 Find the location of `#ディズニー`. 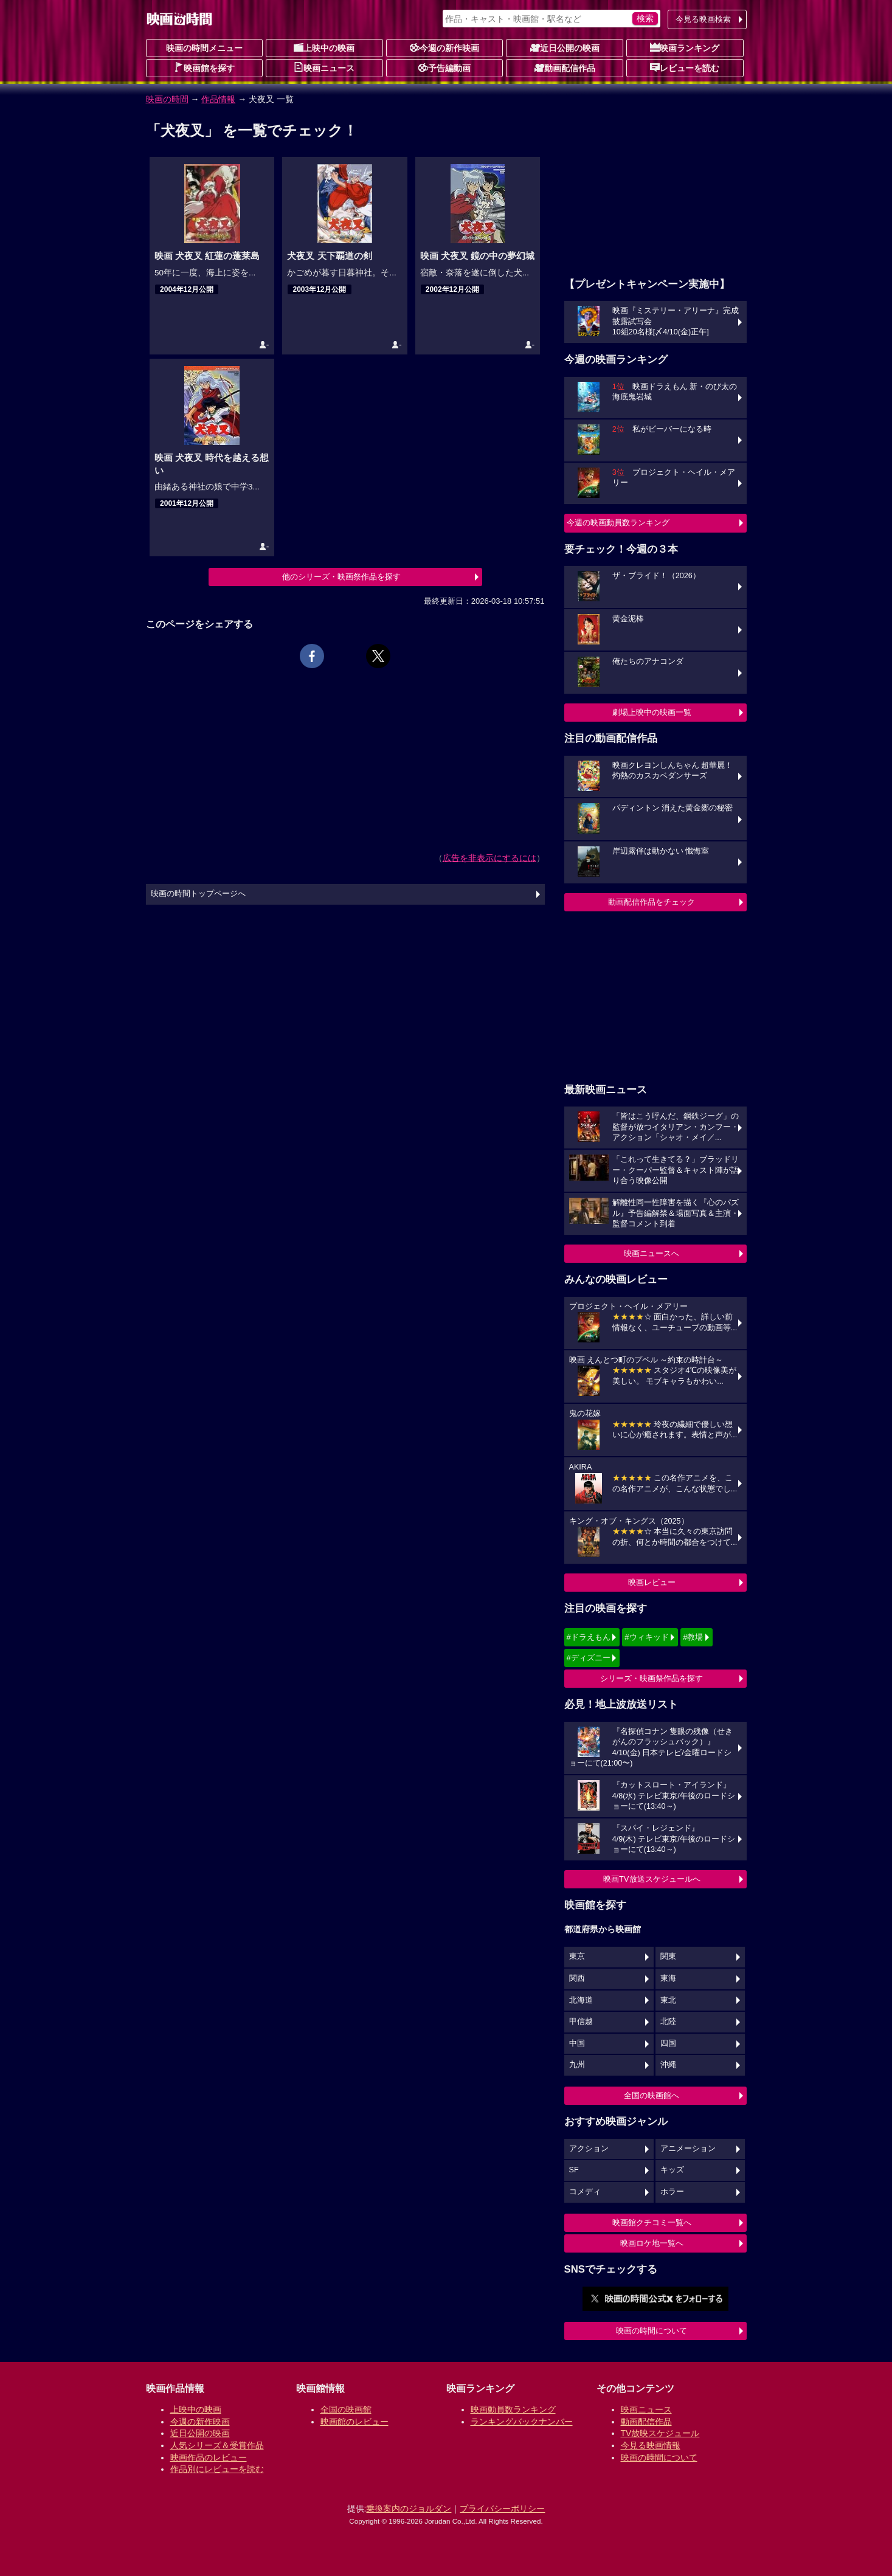

#ディズニー is located at coordinates (588, 1657).